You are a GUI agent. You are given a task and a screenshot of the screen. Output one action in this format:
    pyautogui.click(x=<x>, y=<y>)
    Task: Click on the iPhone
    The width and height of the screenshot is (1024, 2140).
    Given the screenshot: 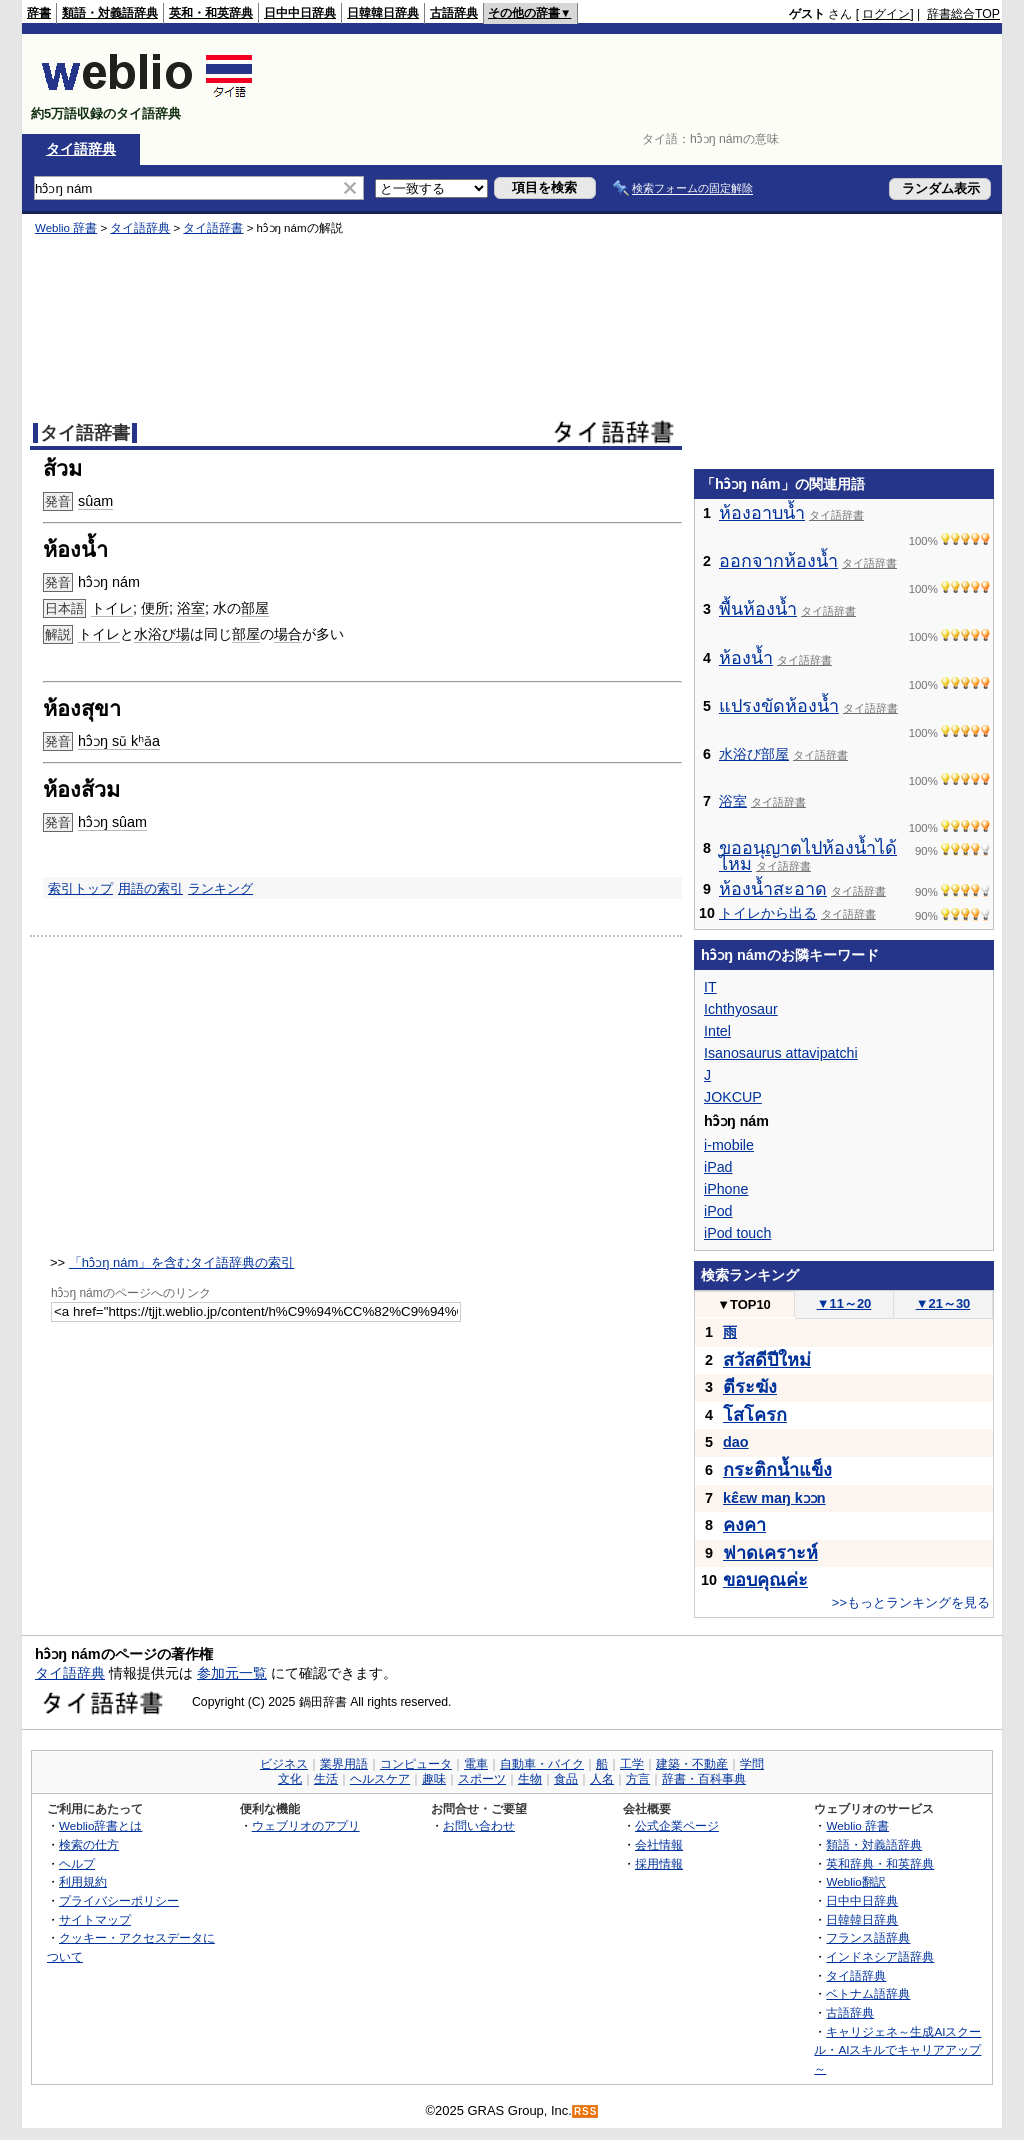 What is the action you would take?
    pyautogui.click(x=726, y=1189)
    